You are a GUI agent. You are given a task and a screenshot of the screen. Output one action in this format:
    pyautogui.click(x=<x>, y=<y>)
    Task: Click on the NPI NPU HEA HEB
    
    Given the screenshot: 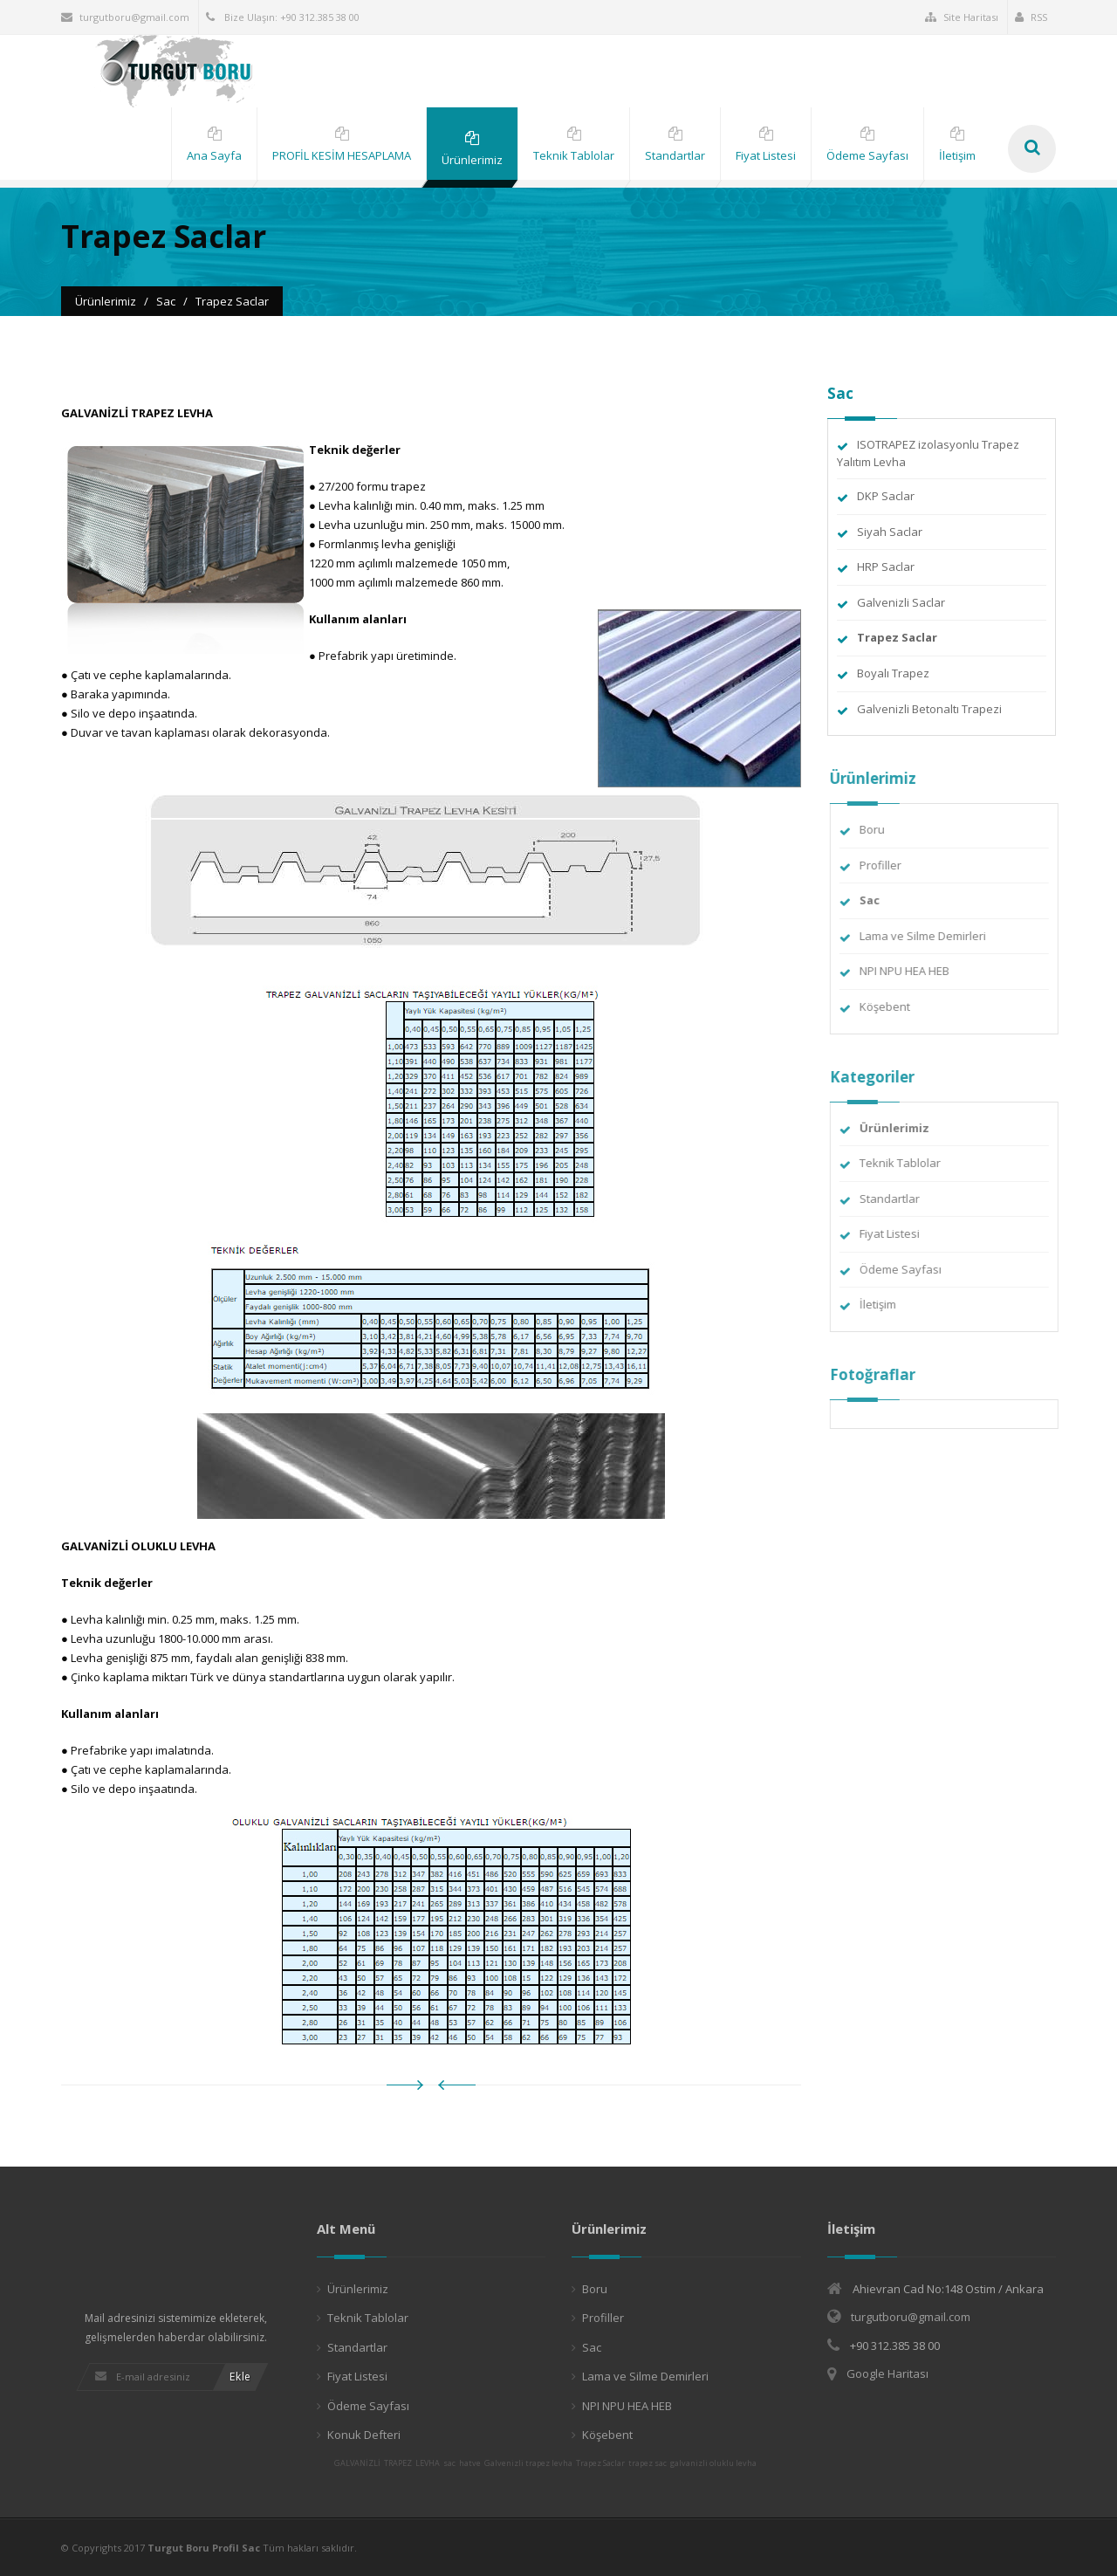 What is the action you would take?
    pyautogui.click(x=913, y=971)
    